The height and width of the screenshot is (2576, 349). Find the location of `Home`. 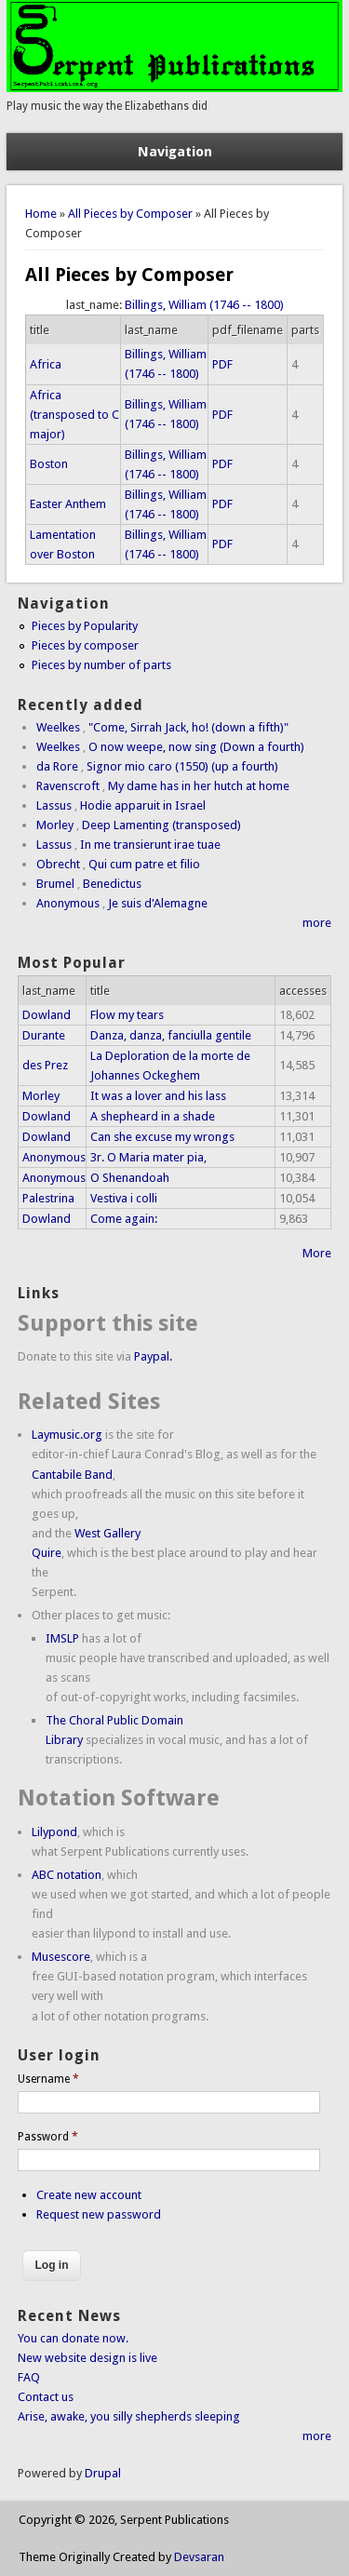

Home is located at coordinates (41, 214).